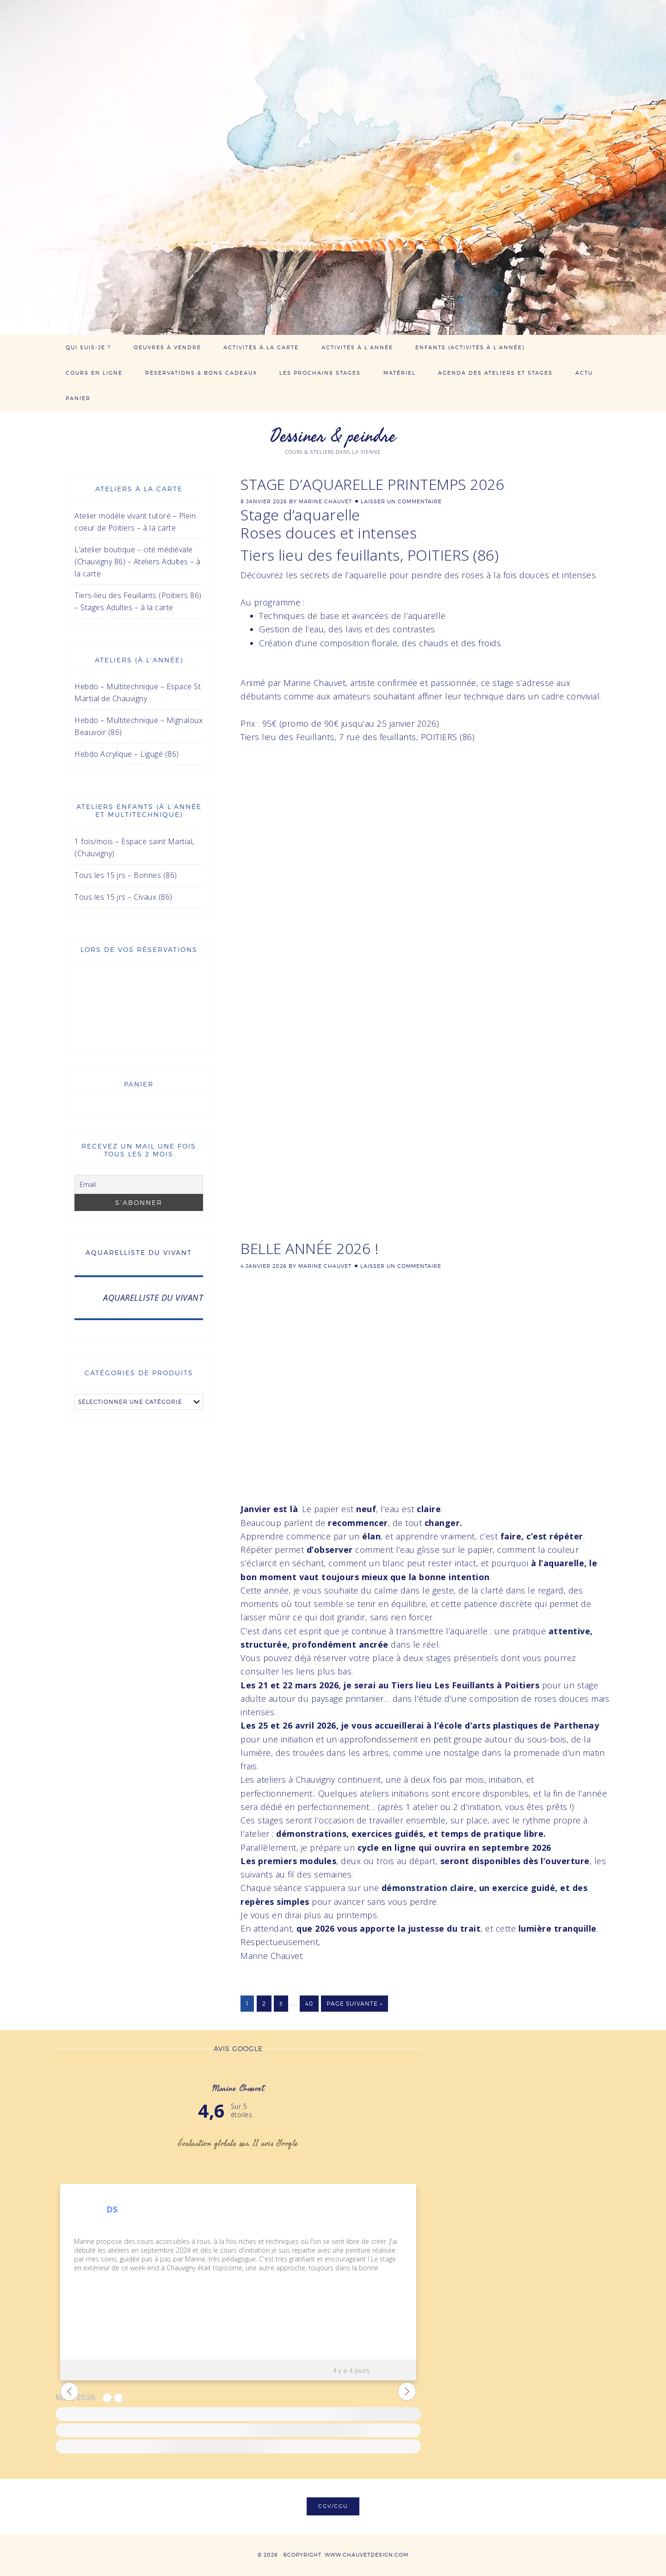 The height and width of the screenshot is (2576, 666). Describe the element at coordinates (138, 1184) in the screenshot. I see `[Email]` at that location.